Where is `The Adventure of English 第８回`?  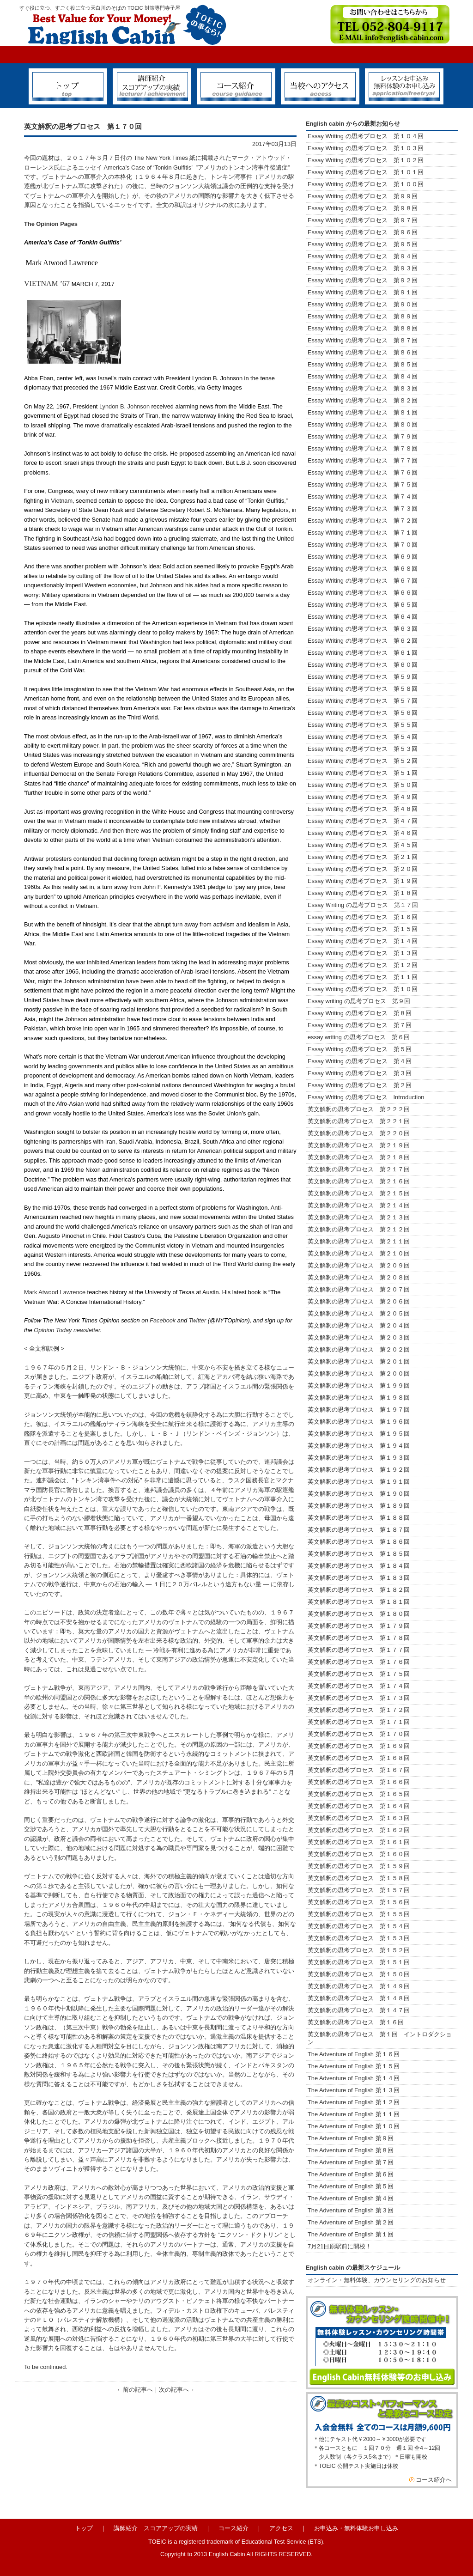 The Adventure of English 第８回 is located at coordinates (351, 2150).